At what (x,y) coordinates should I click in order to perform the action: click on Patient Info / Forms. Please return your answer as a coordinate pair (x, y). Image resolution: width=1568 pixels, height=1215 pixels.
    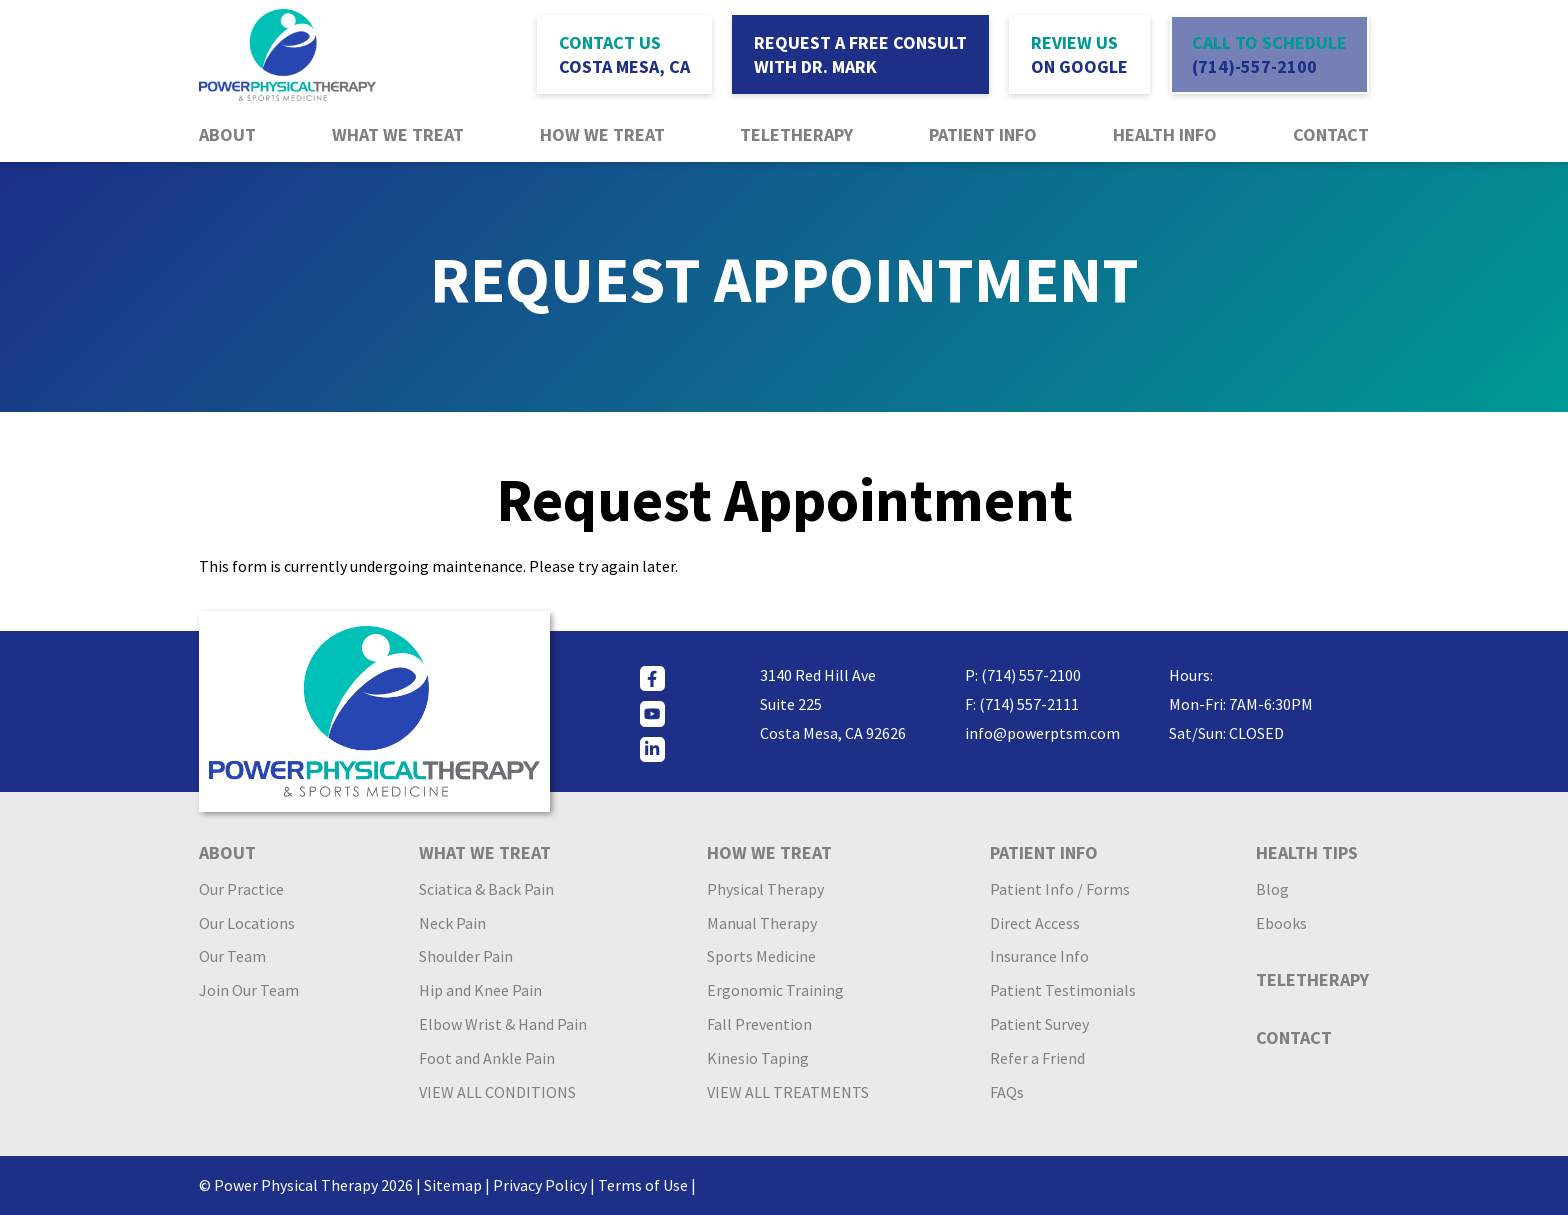
    Looking at the image, I should click on (1060, 889).